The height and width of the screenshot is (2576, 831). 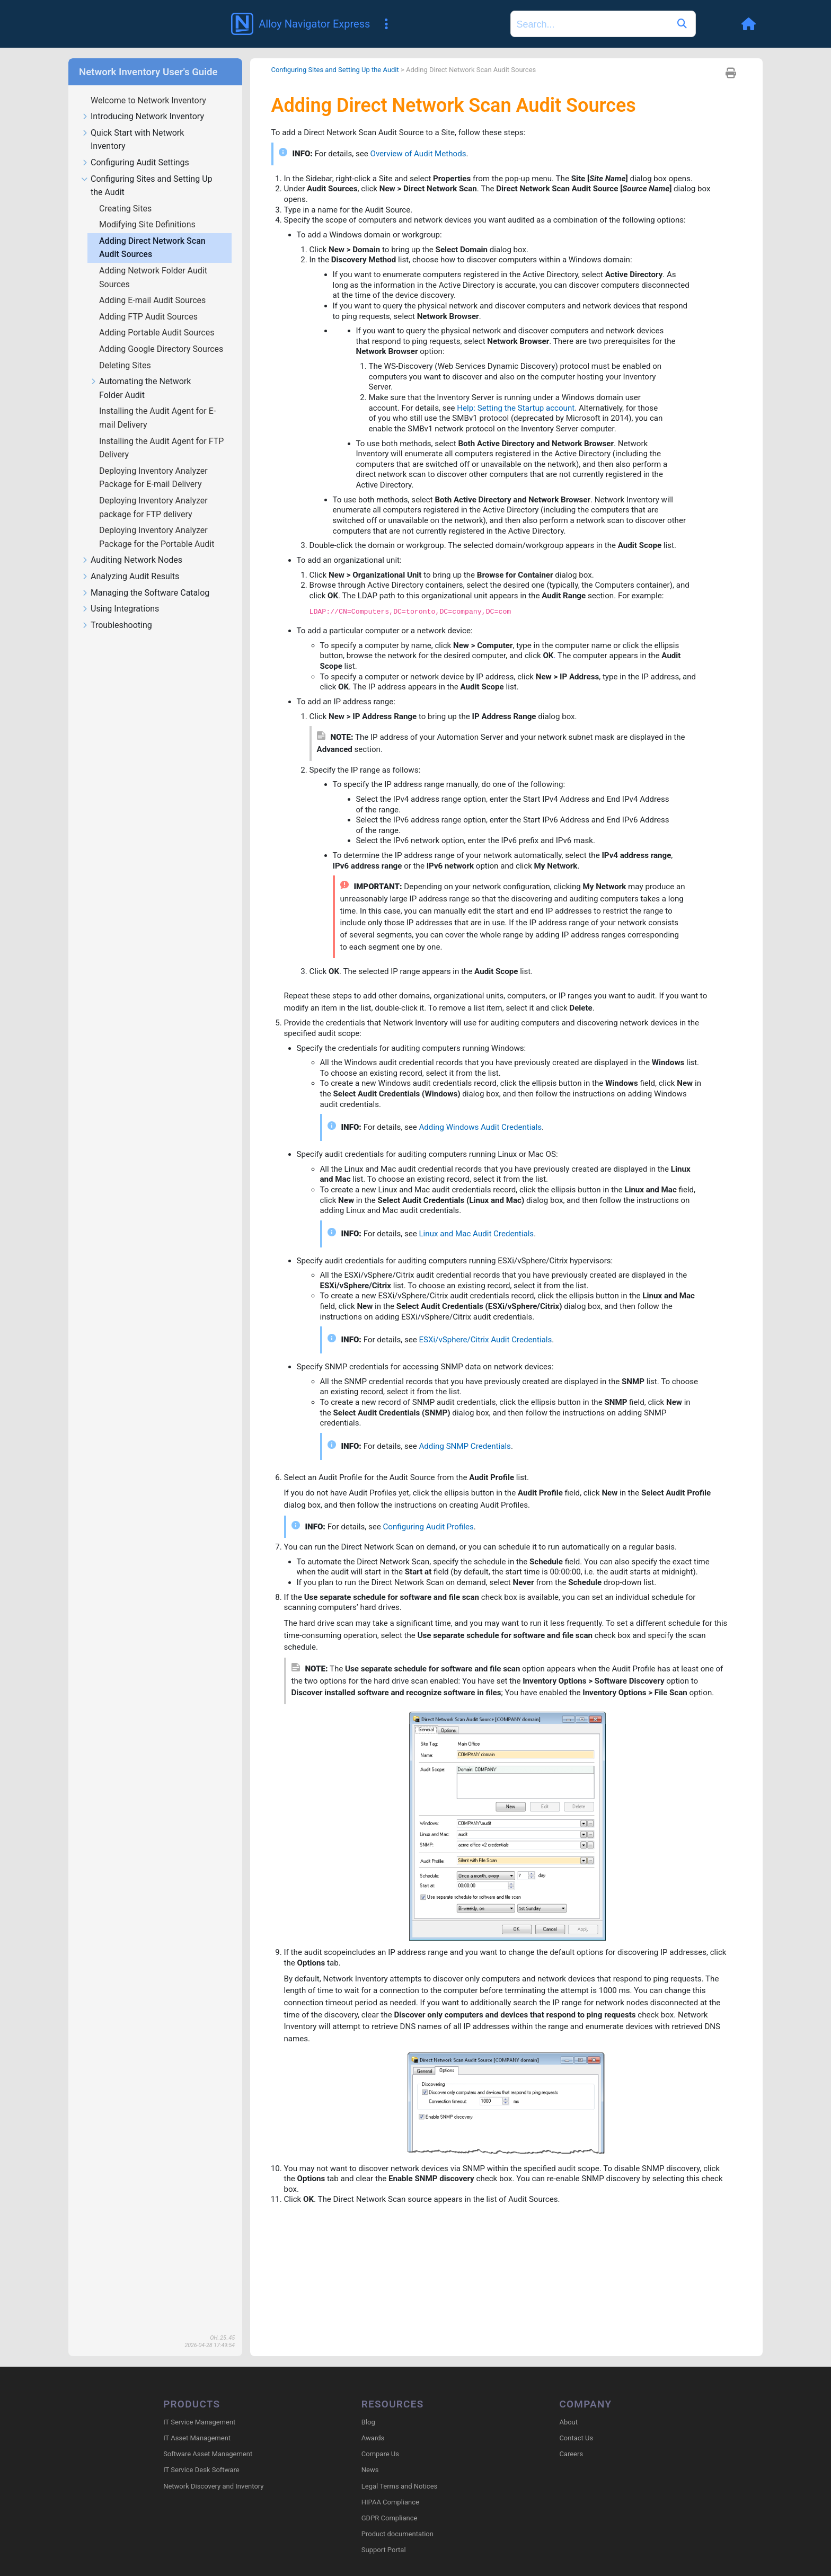 I want to click on Adding E-mail Audit Sources, so click(x=153, y=300).